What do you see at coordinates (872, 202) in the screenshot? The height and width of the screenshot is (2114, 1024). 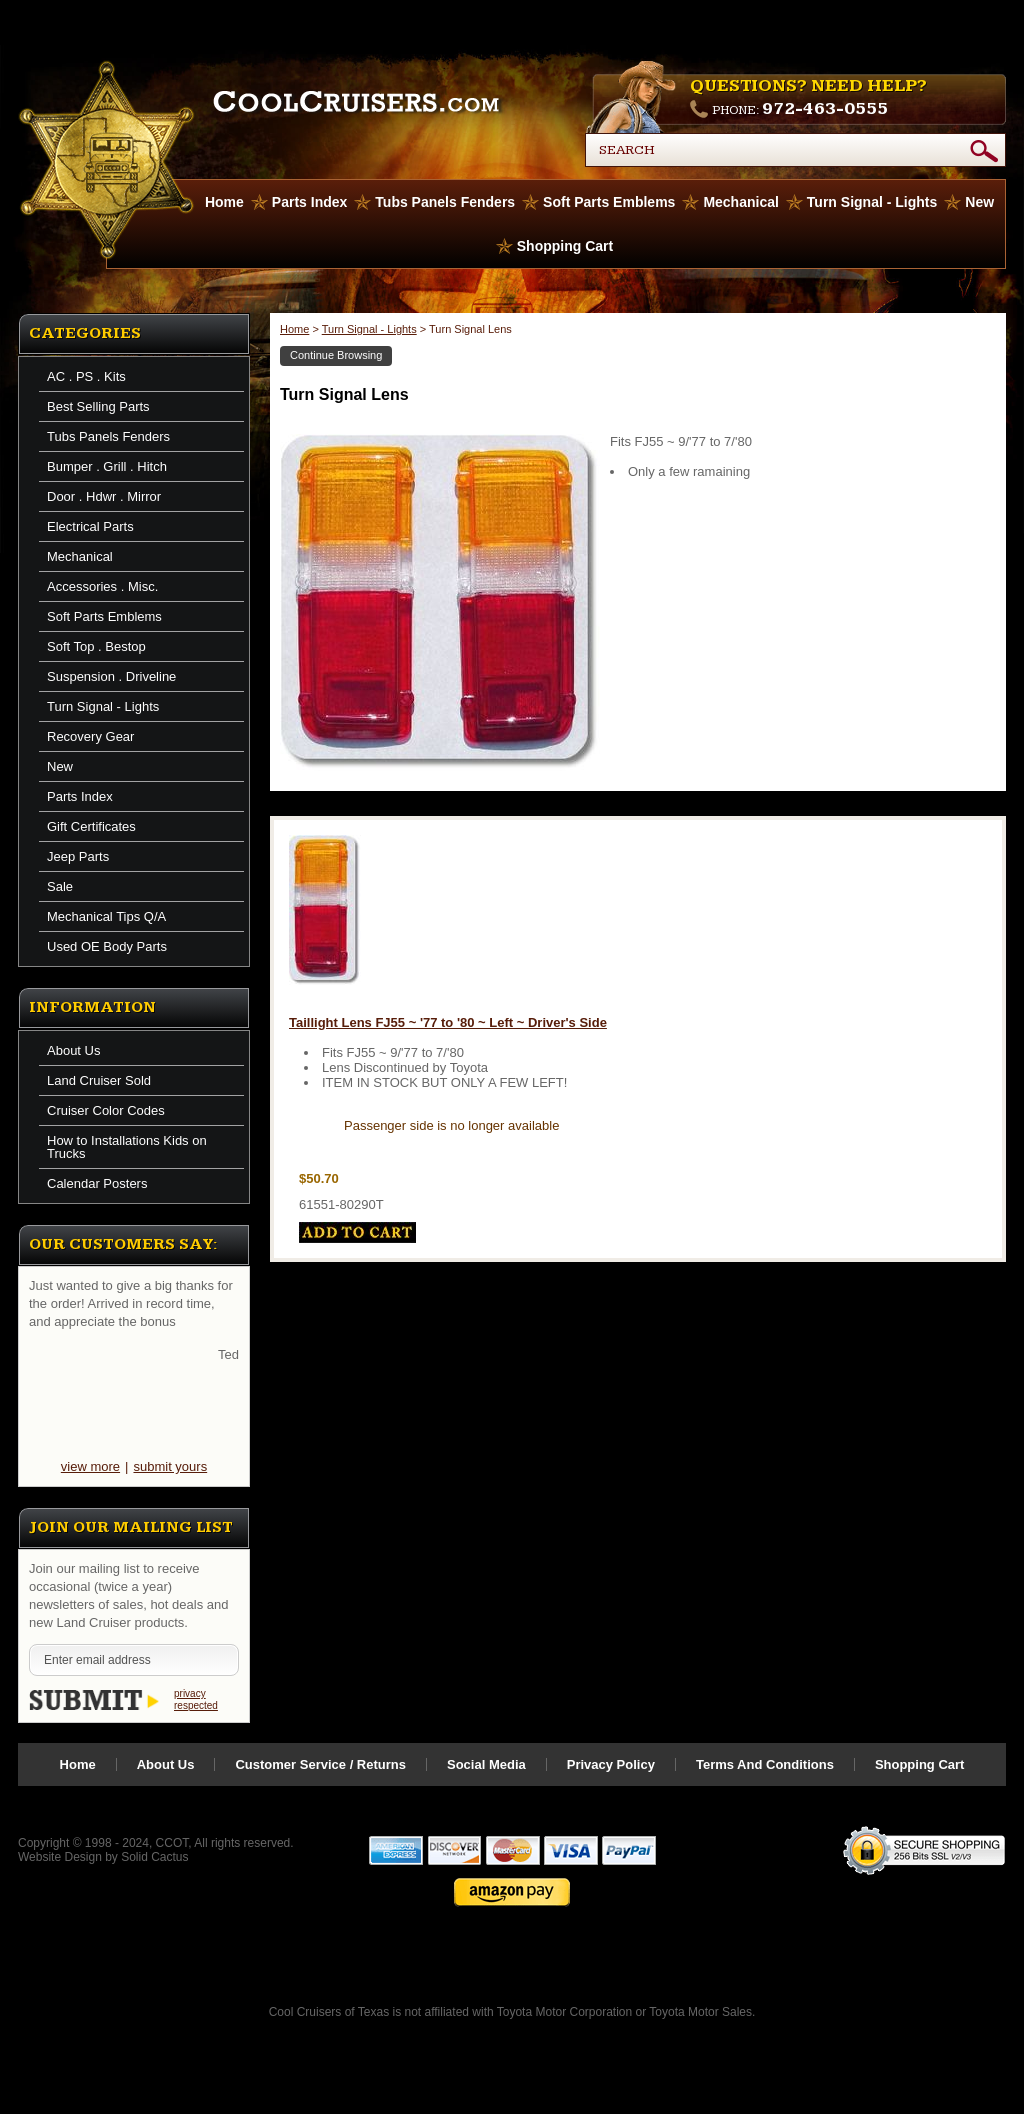 I see `Turn Signal - Lights` at bounding box center [872, 202].